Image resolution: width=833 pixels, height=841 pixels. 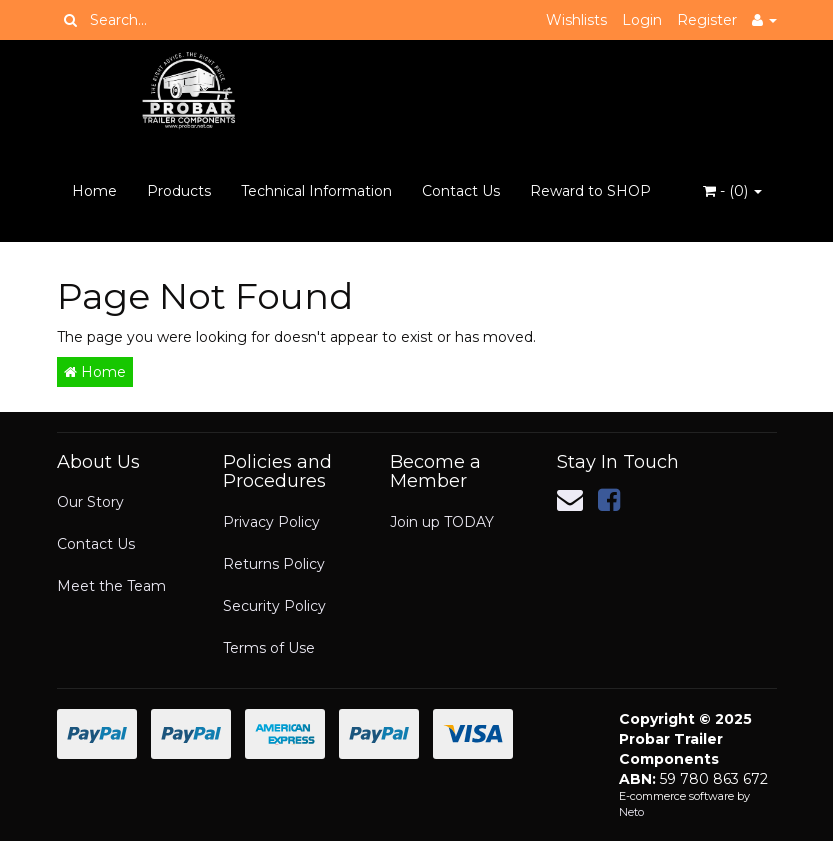 I want to click on Reward to SHOP, so click(x=590, y=191).